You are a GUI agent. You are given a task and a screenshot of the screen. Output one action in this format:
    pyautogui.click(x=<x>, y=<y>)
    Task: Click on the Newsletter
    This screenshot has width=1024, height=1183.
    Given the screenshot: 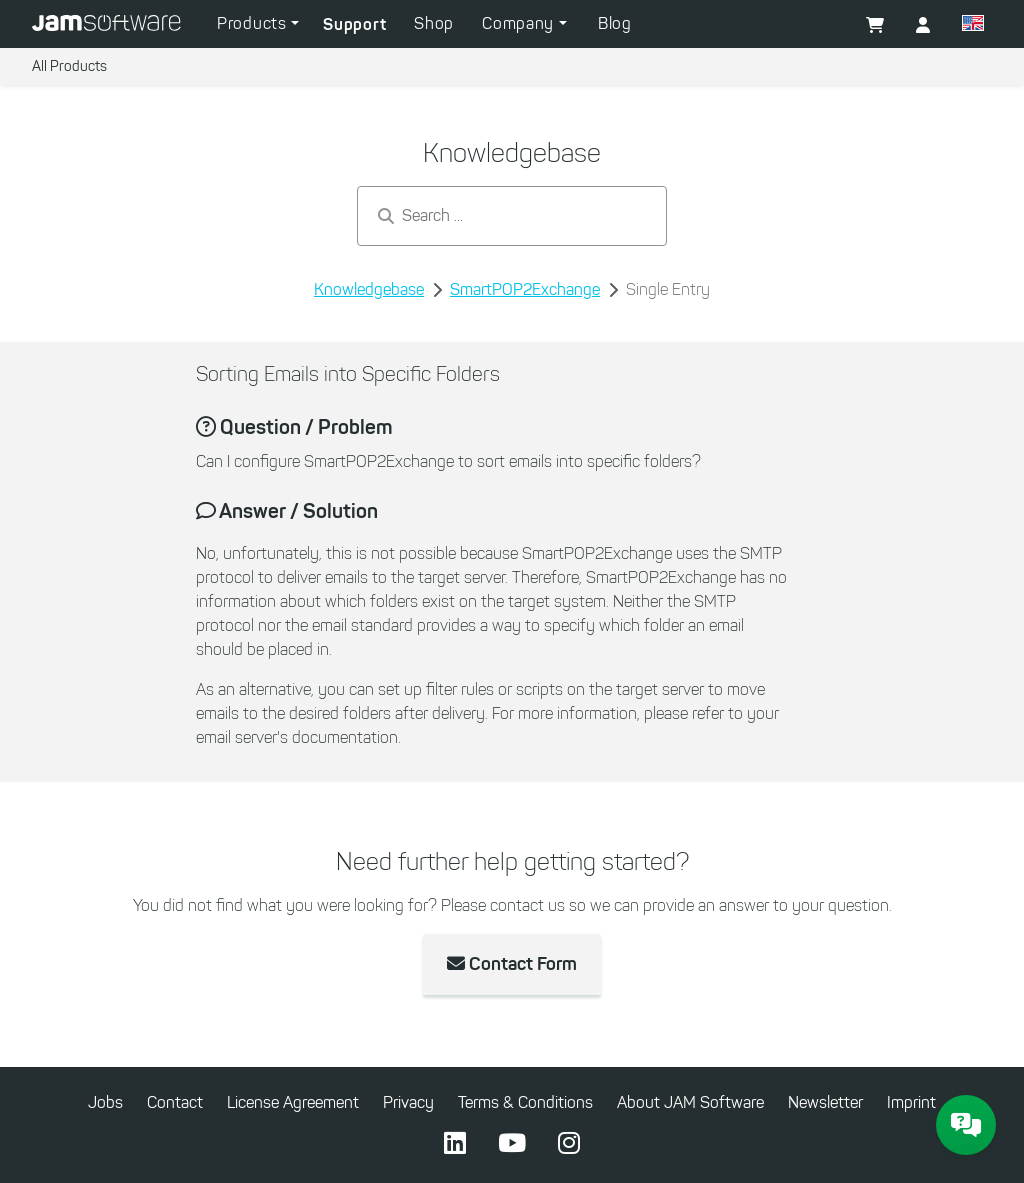 What is the action you would take?
    pyautogui.click(x=825, y=1102)
    